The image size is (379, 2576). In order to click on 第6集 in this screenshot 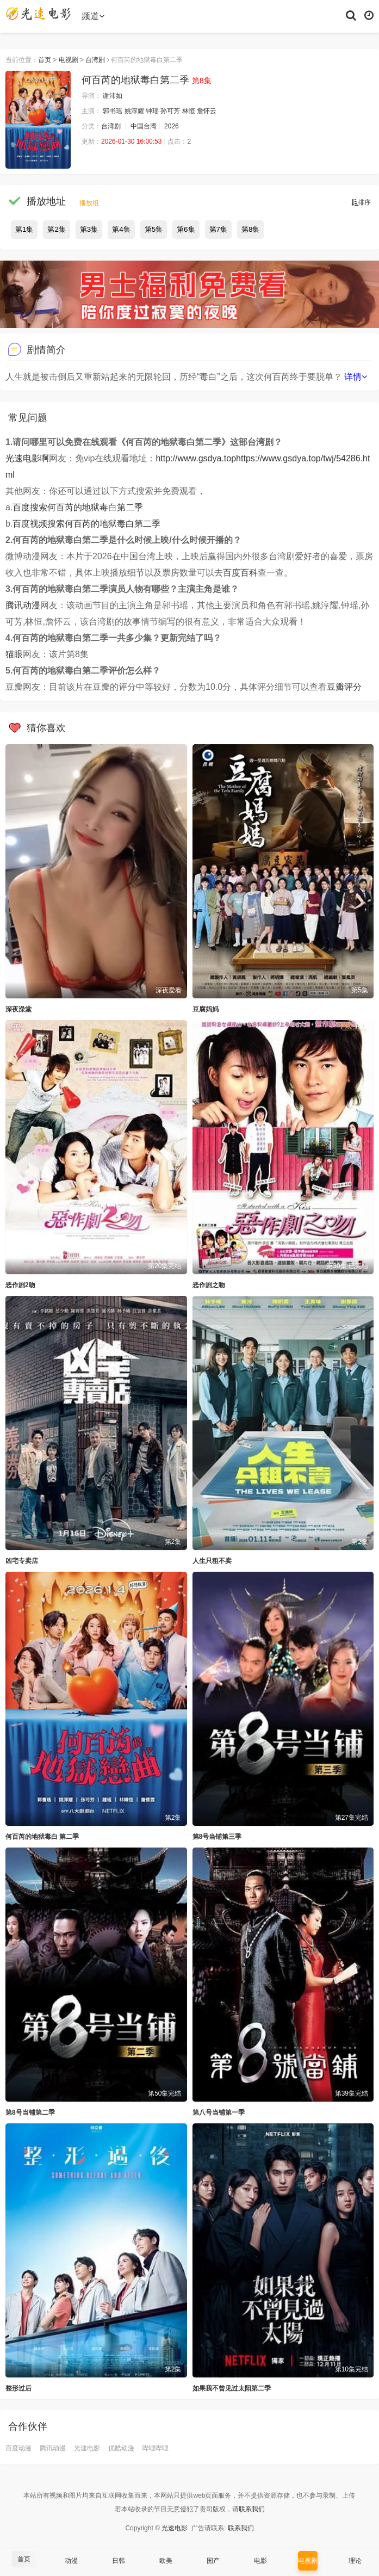, I will do `click(186, 229)`.